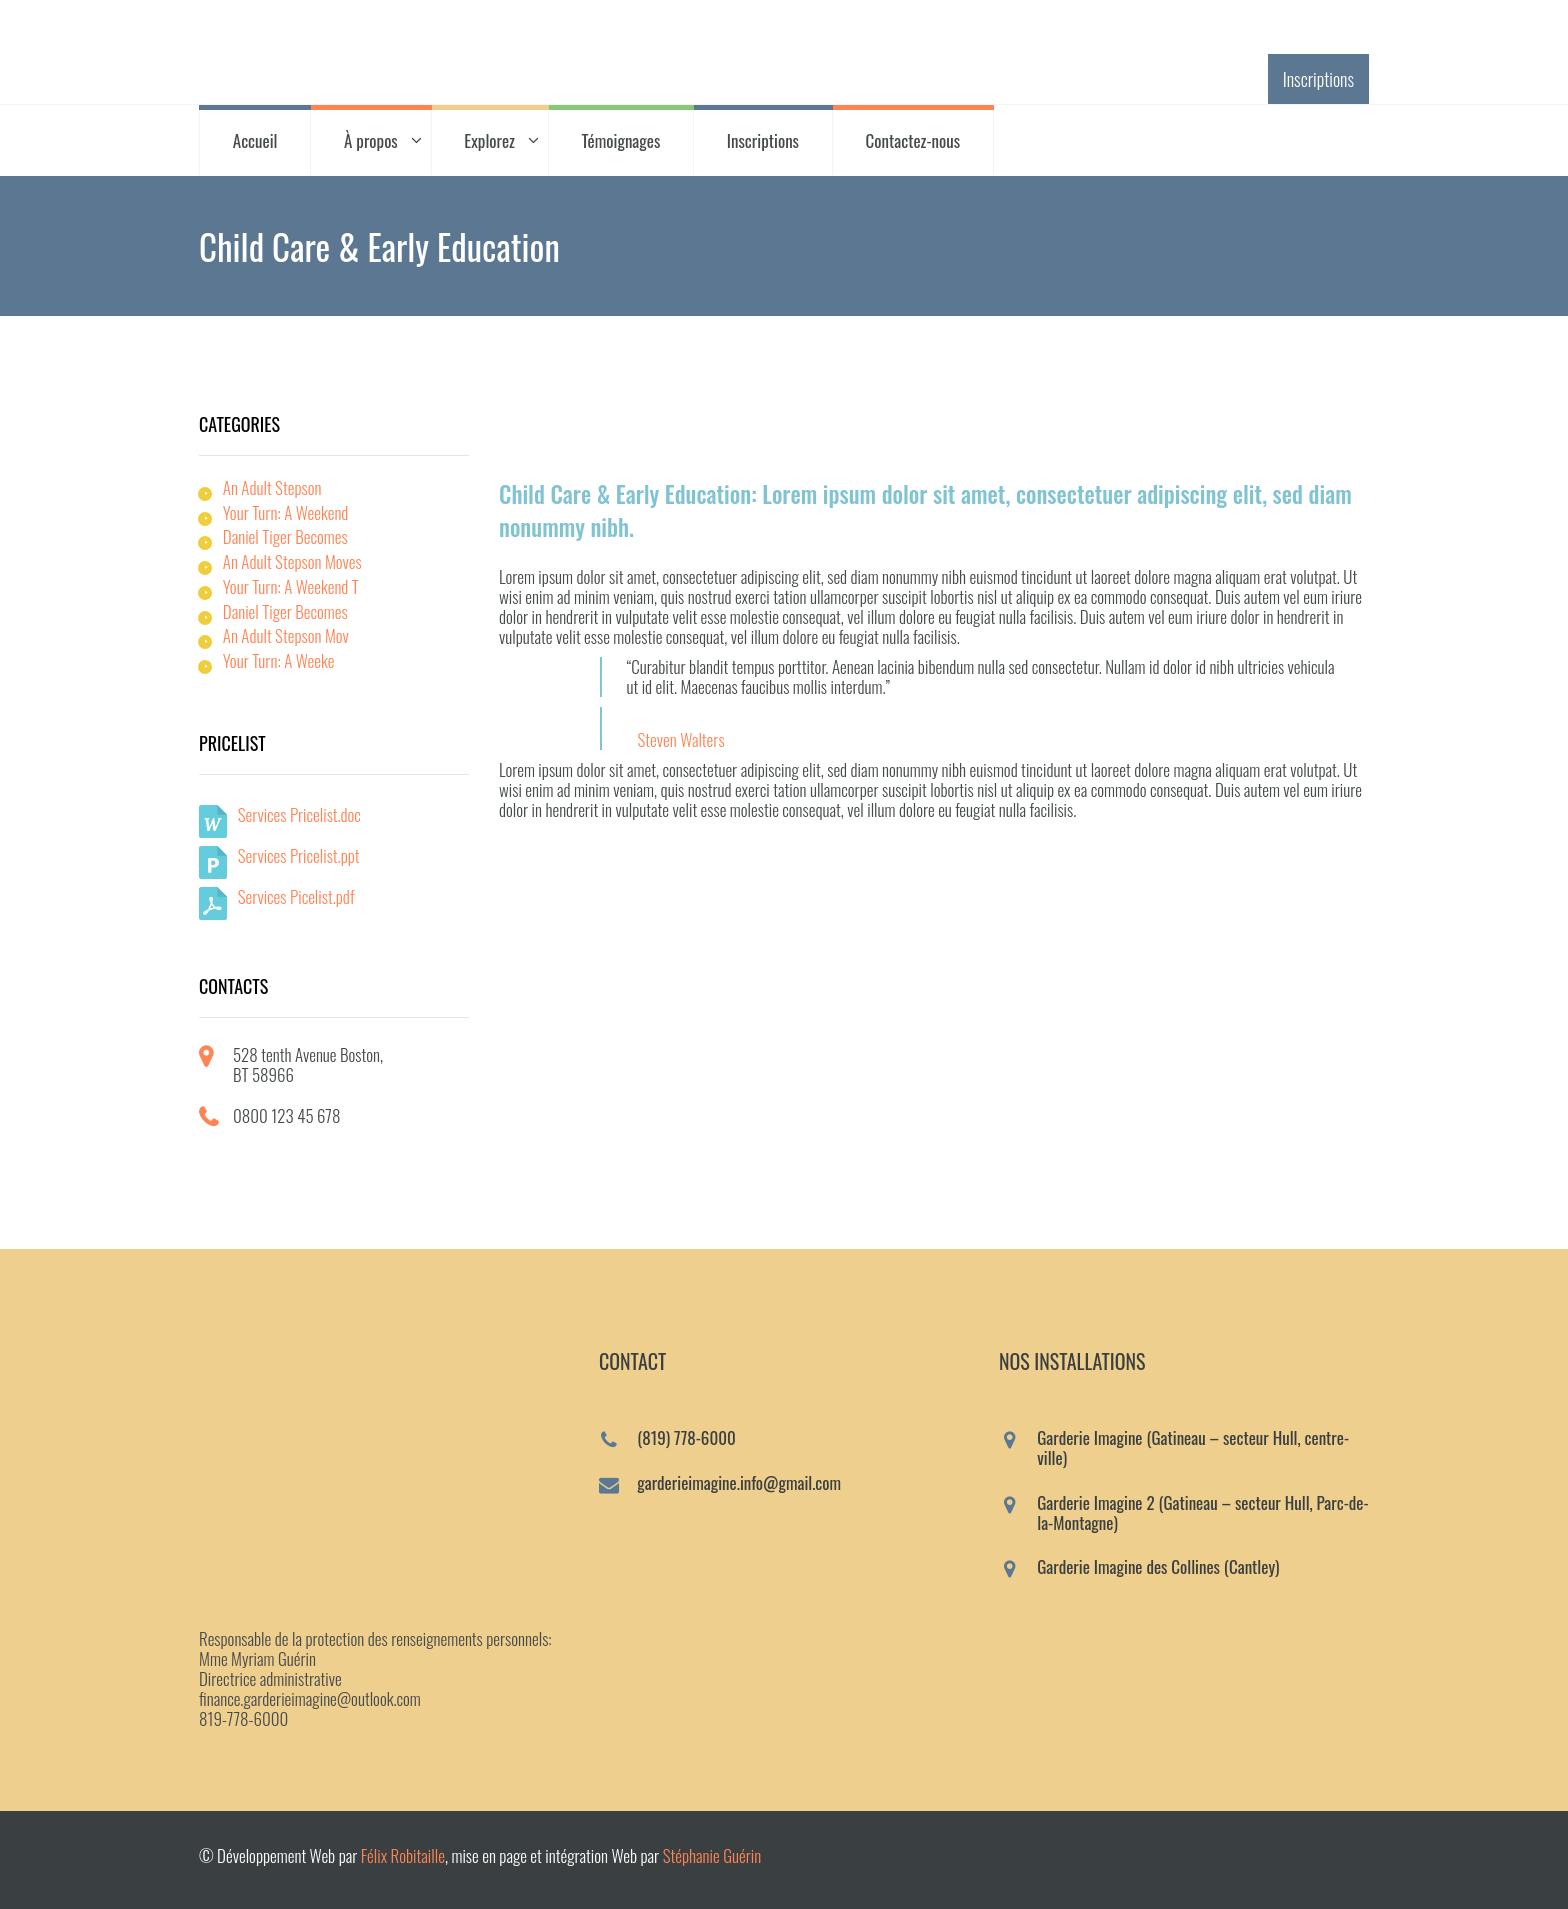 This screenshot has height=1909, width=1568. I want to click on Garderie Imagine (Gatineau – secteur Hull, centre-ville), so click(1193, 1447).